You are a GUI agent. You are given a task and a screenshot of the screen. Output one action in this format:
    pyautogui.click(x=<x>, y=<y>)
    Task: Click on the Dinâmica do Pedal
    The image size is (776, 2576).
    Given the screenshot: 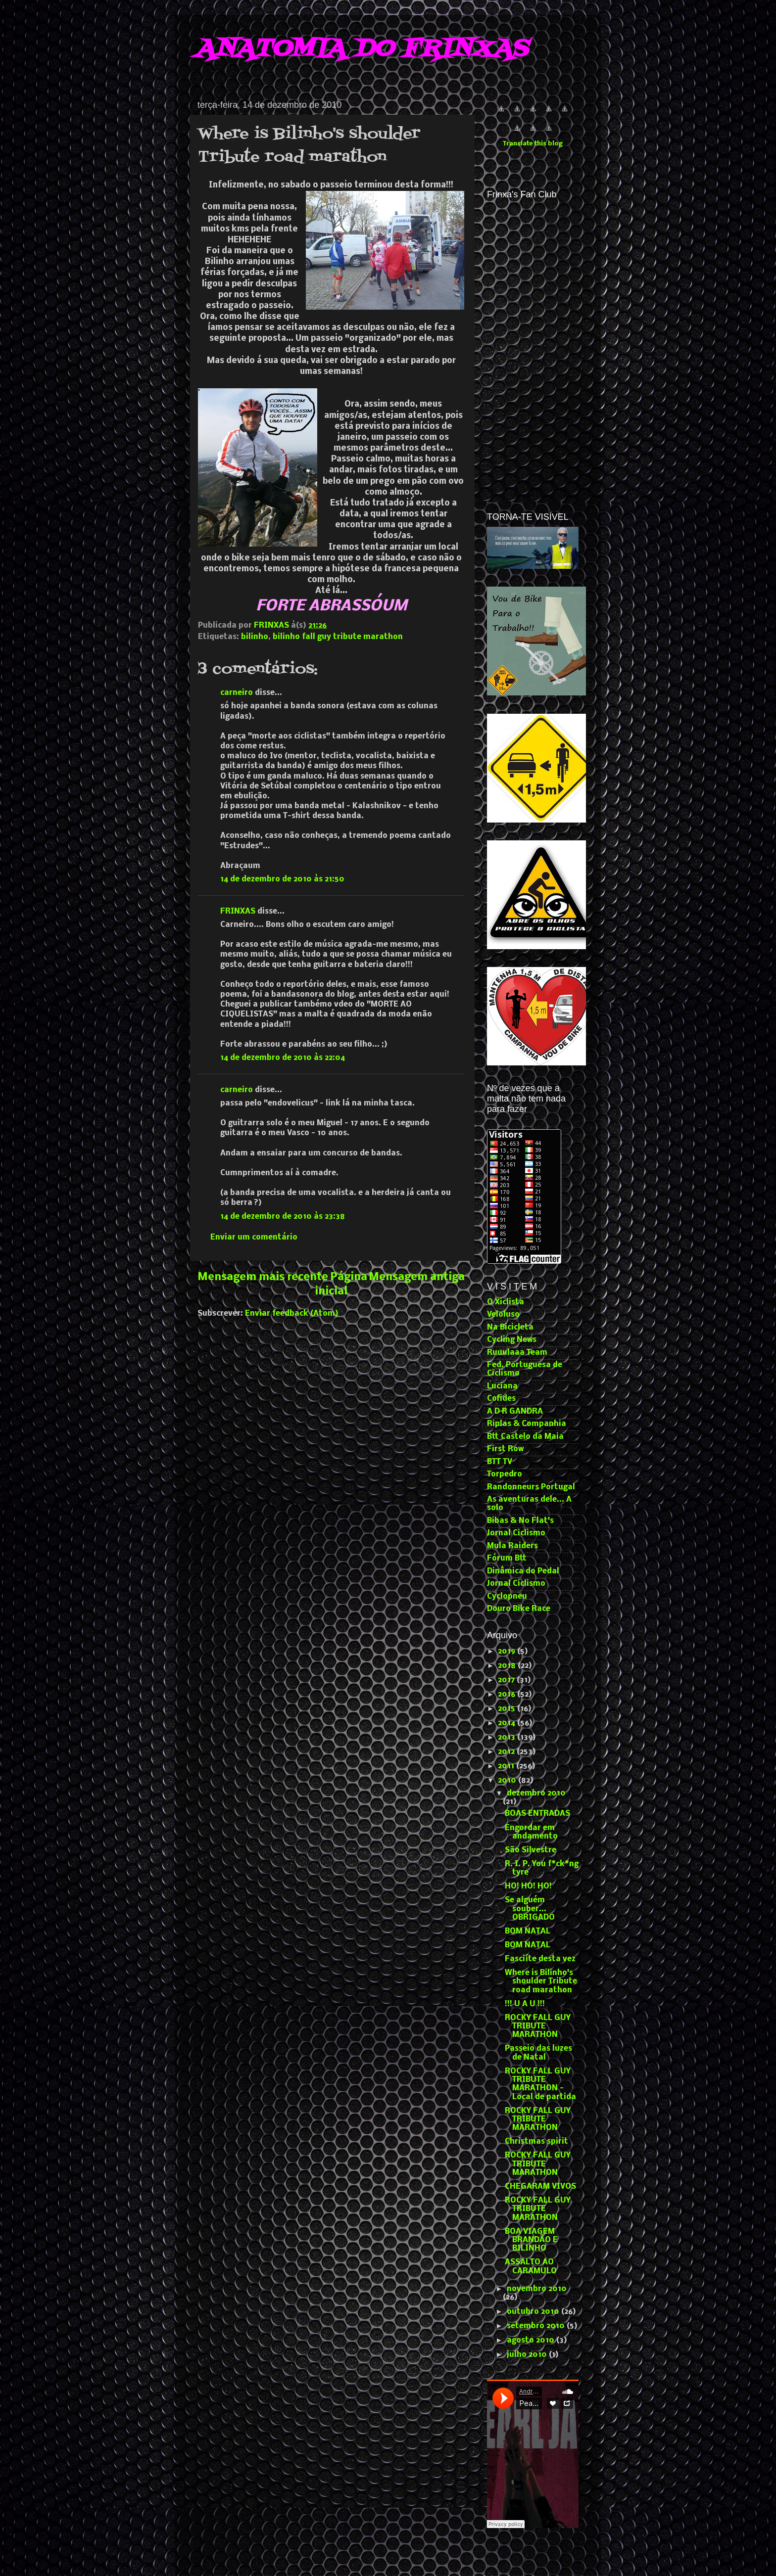 What is the action you would take?
    pyautogui.click(x=523, y=1571)
    